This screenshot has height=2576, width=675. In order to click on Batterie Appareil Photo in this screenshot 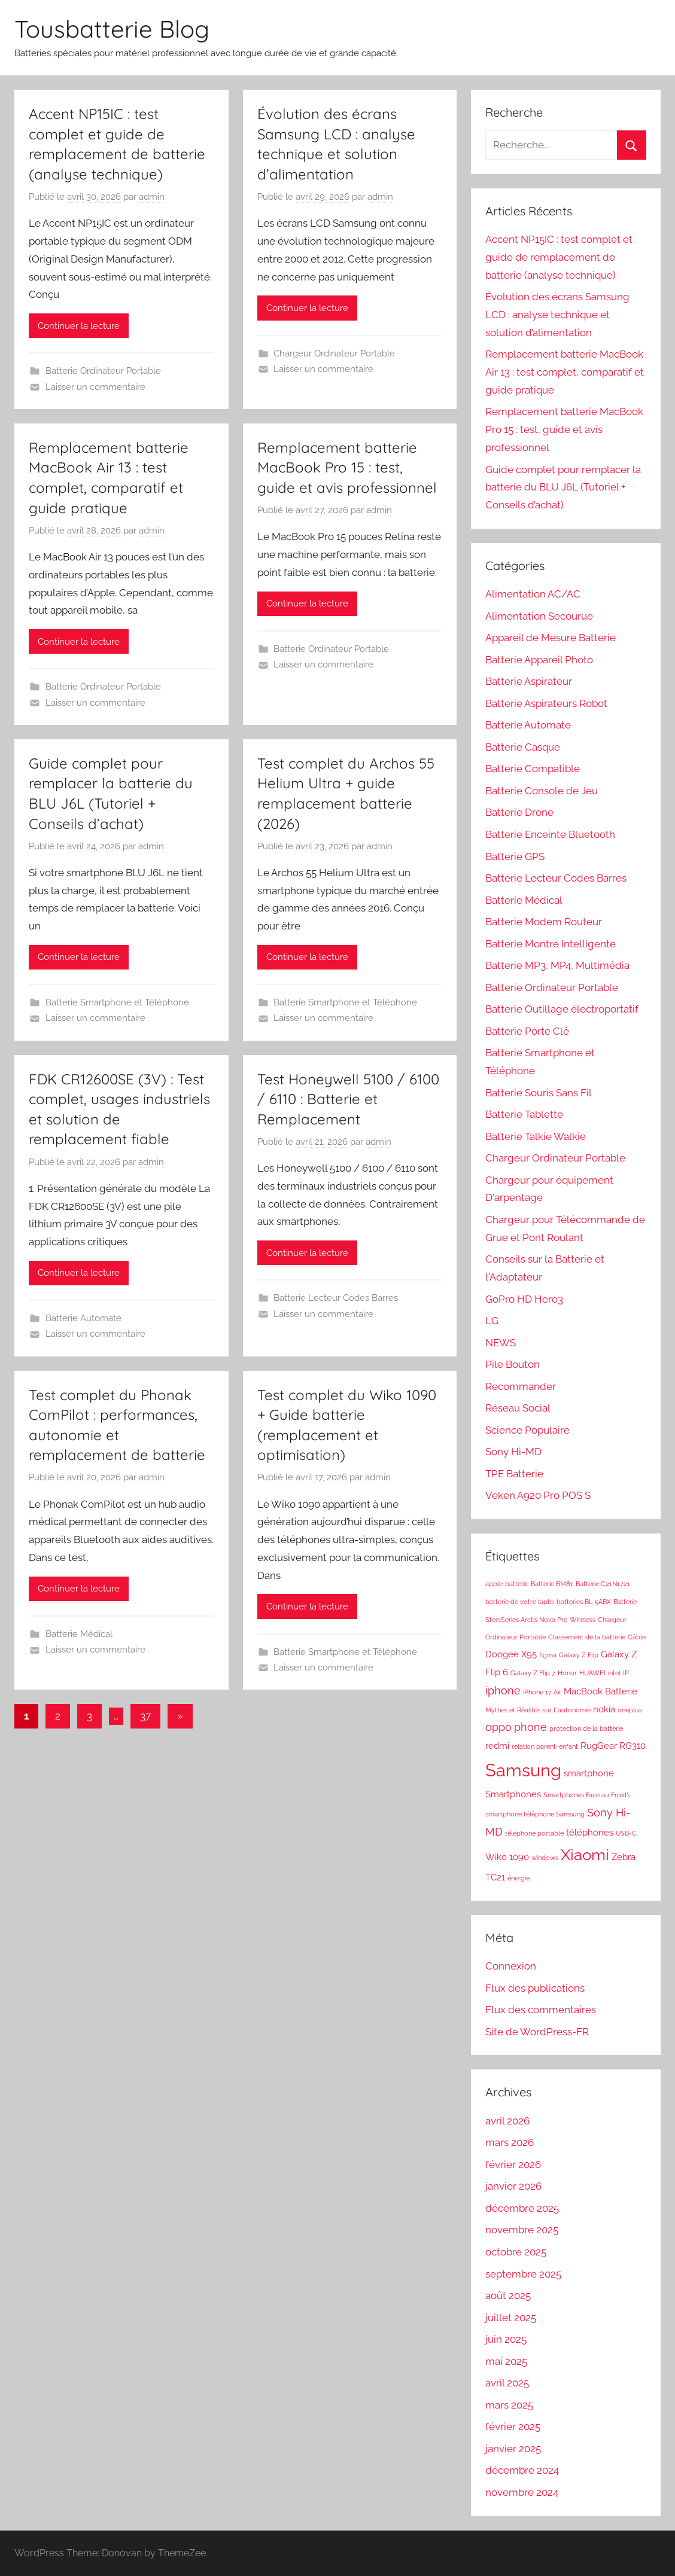, I will do `click(539, 660)`.